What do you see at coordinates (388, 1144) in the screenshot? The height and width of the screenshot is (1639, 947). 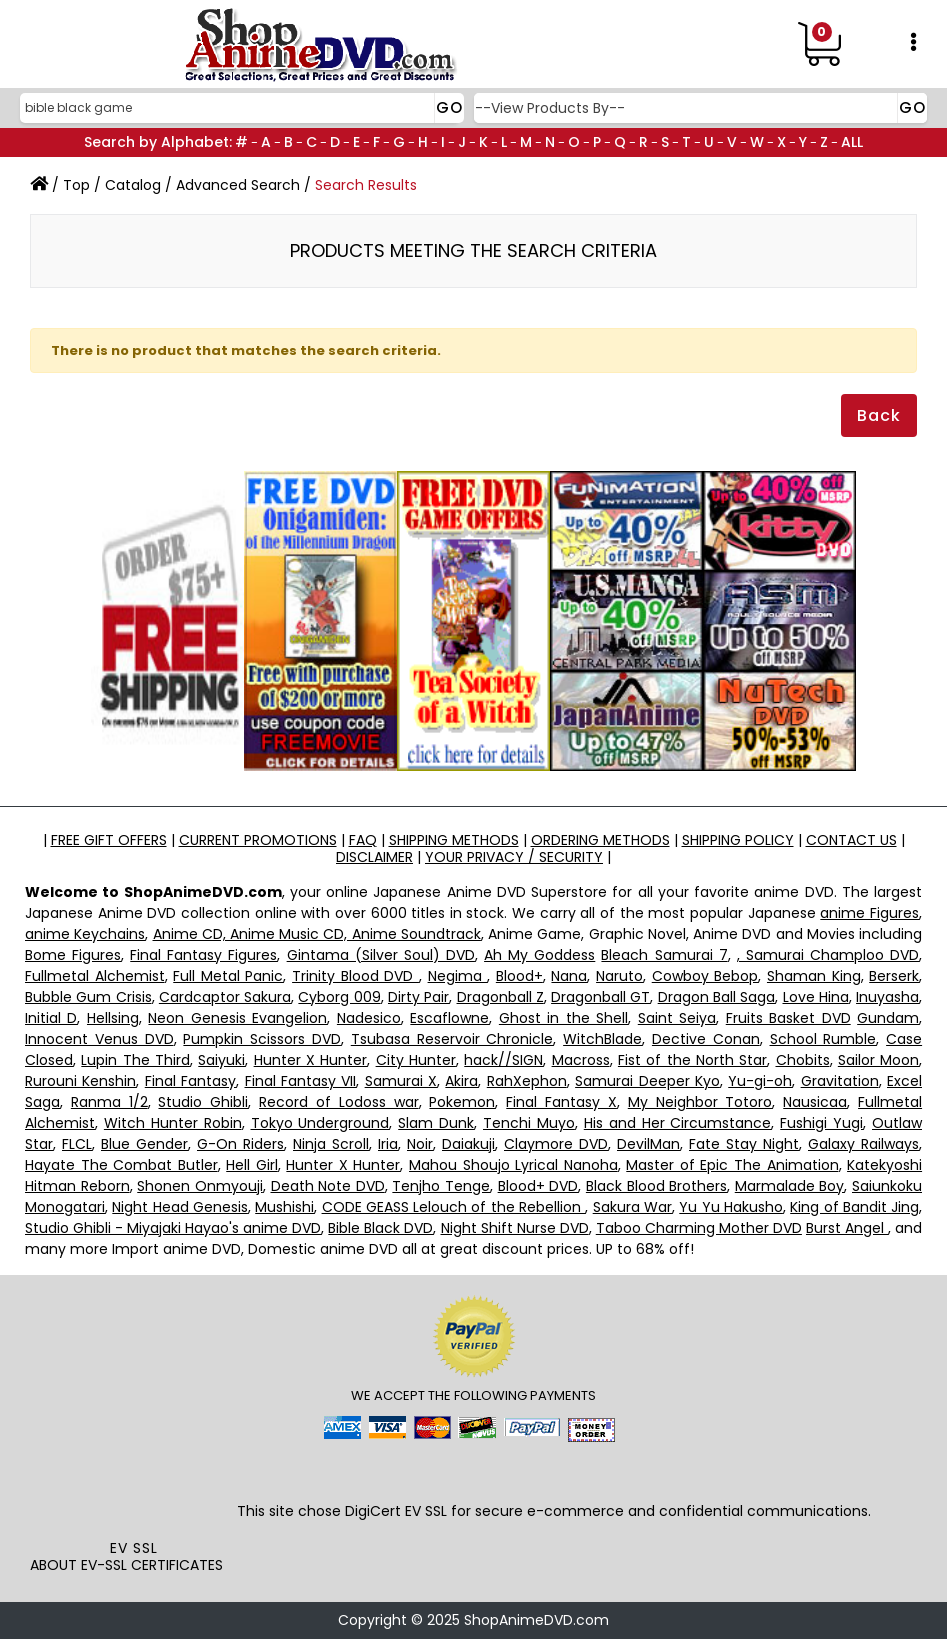 I see `Iria` at bounding box center [388, 1144].